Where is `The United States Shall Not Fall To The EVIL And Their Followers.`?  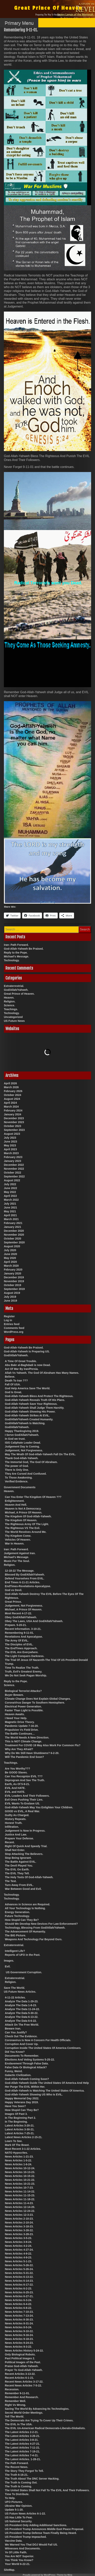 The United States Shall Not Fall To The EVIL And Their Followers. is located at coordinates (47, 2490).